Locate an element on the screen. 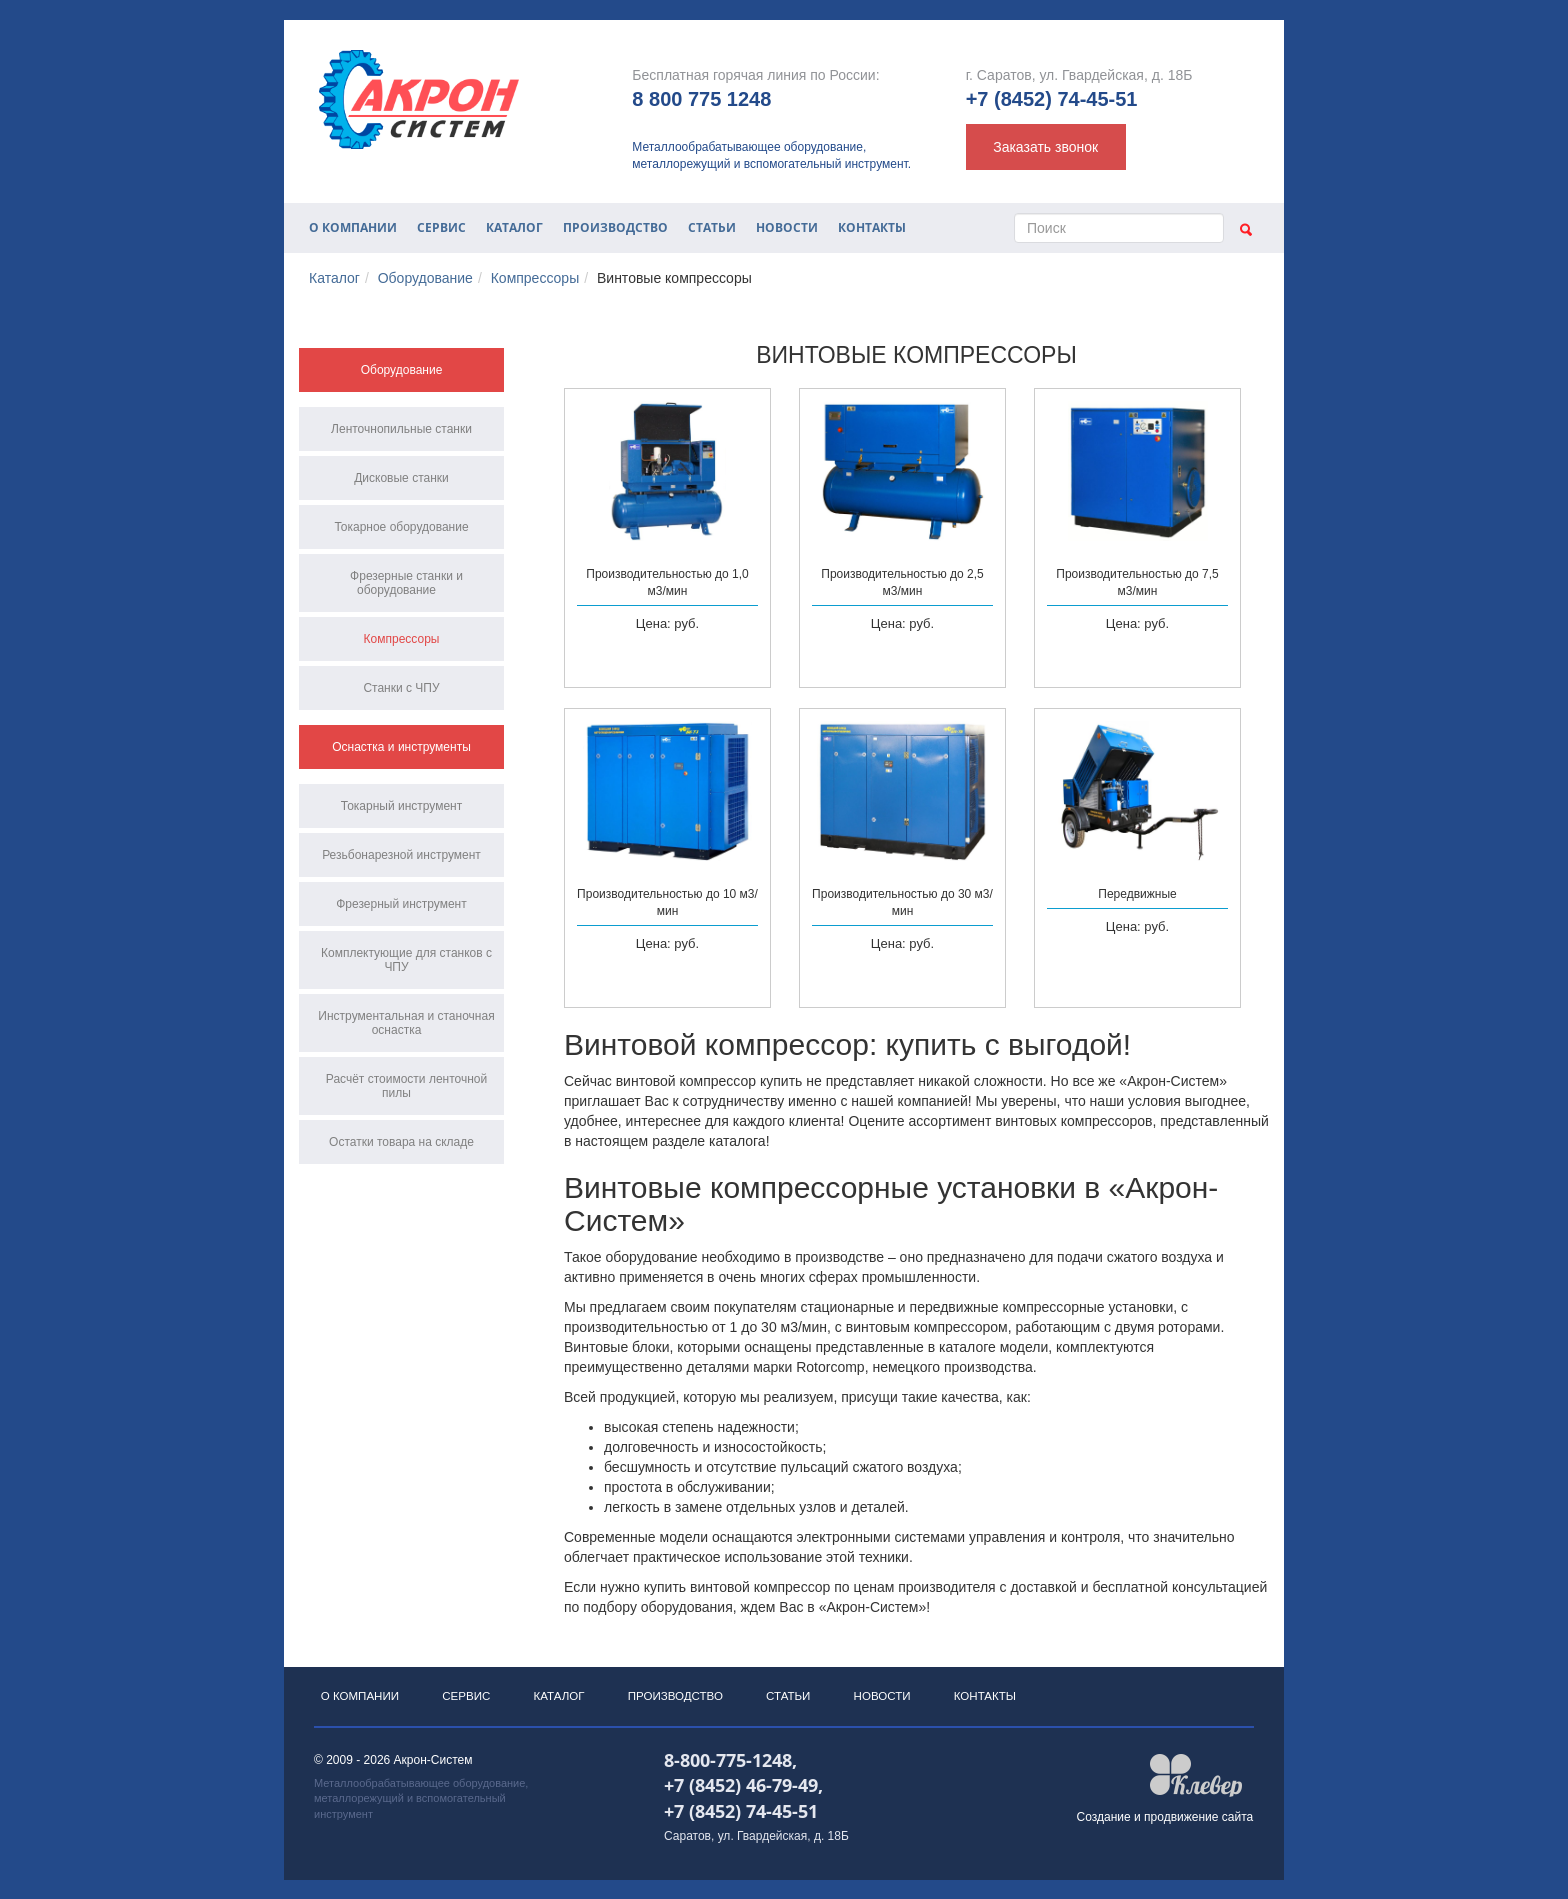  Расчёт стоимости ленточной пилы is located at coordinates (406, 1086).